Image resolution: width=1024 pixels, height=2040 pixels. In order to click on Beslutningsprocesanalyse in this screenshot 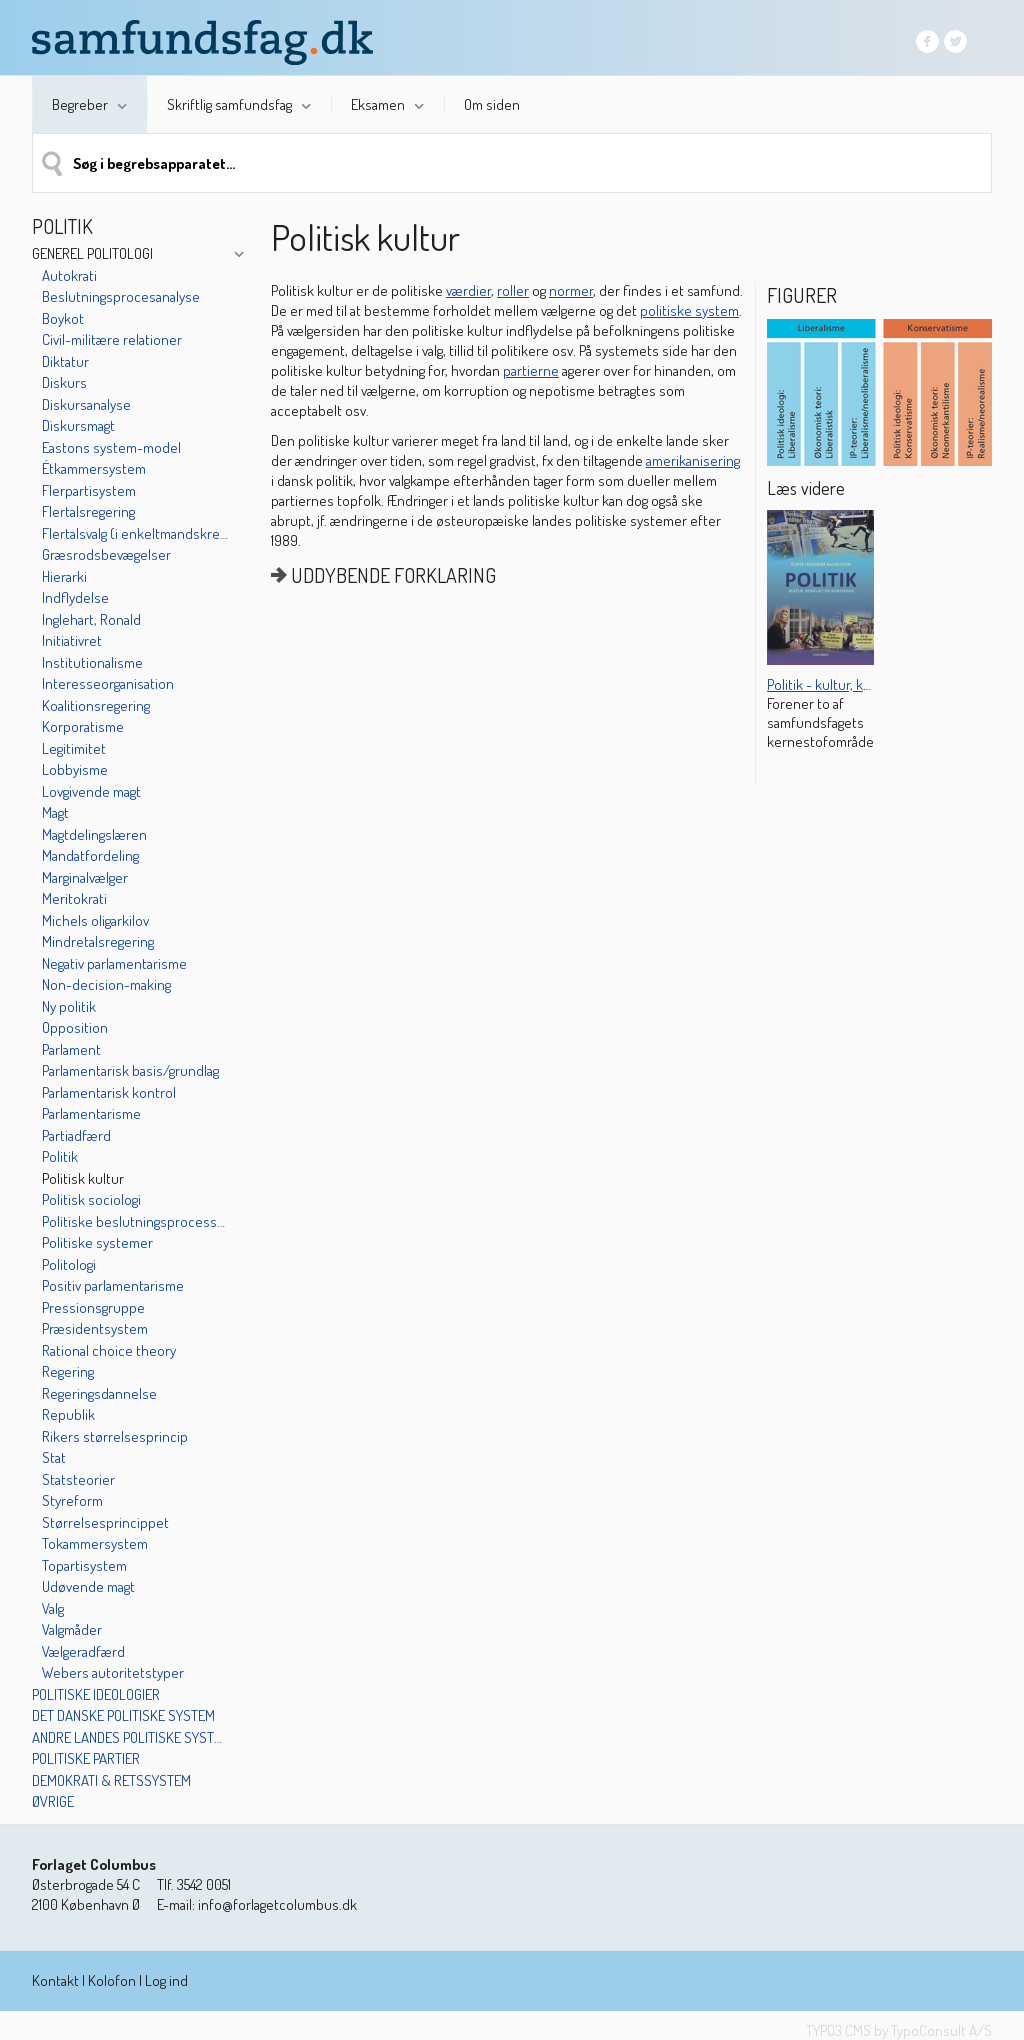, I will do `click(121, 296)`.